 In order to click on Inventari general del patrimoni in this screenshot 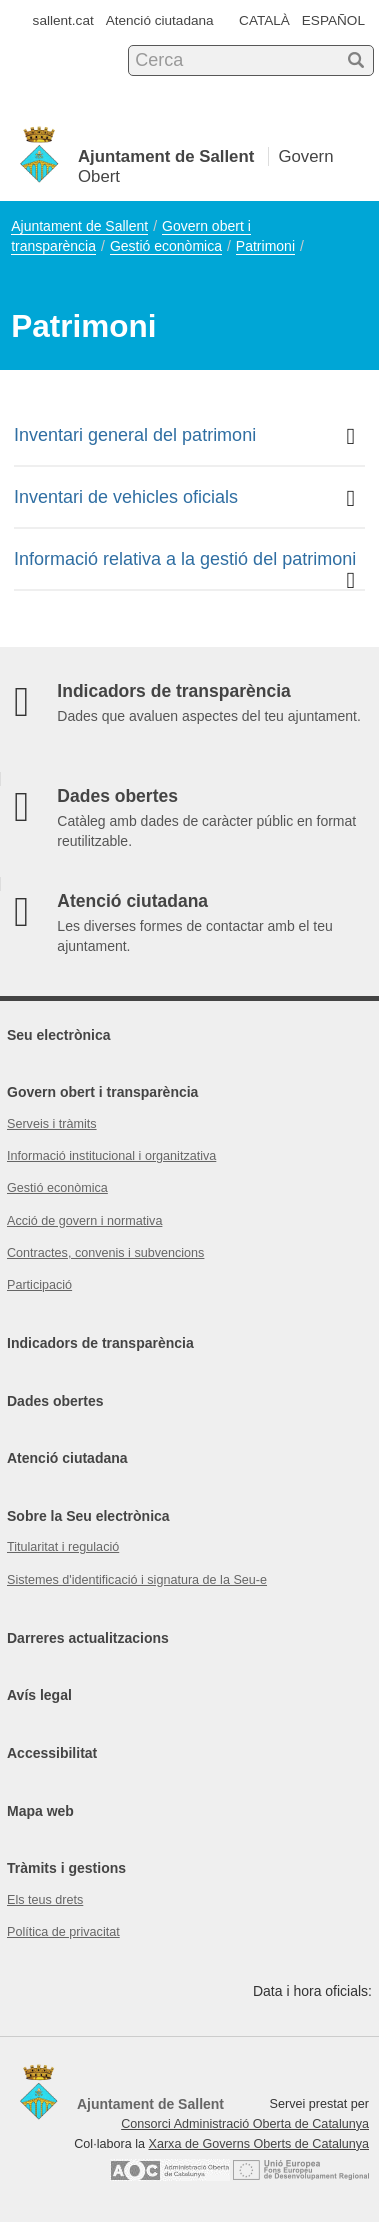, I will do `click(184, 436)`.